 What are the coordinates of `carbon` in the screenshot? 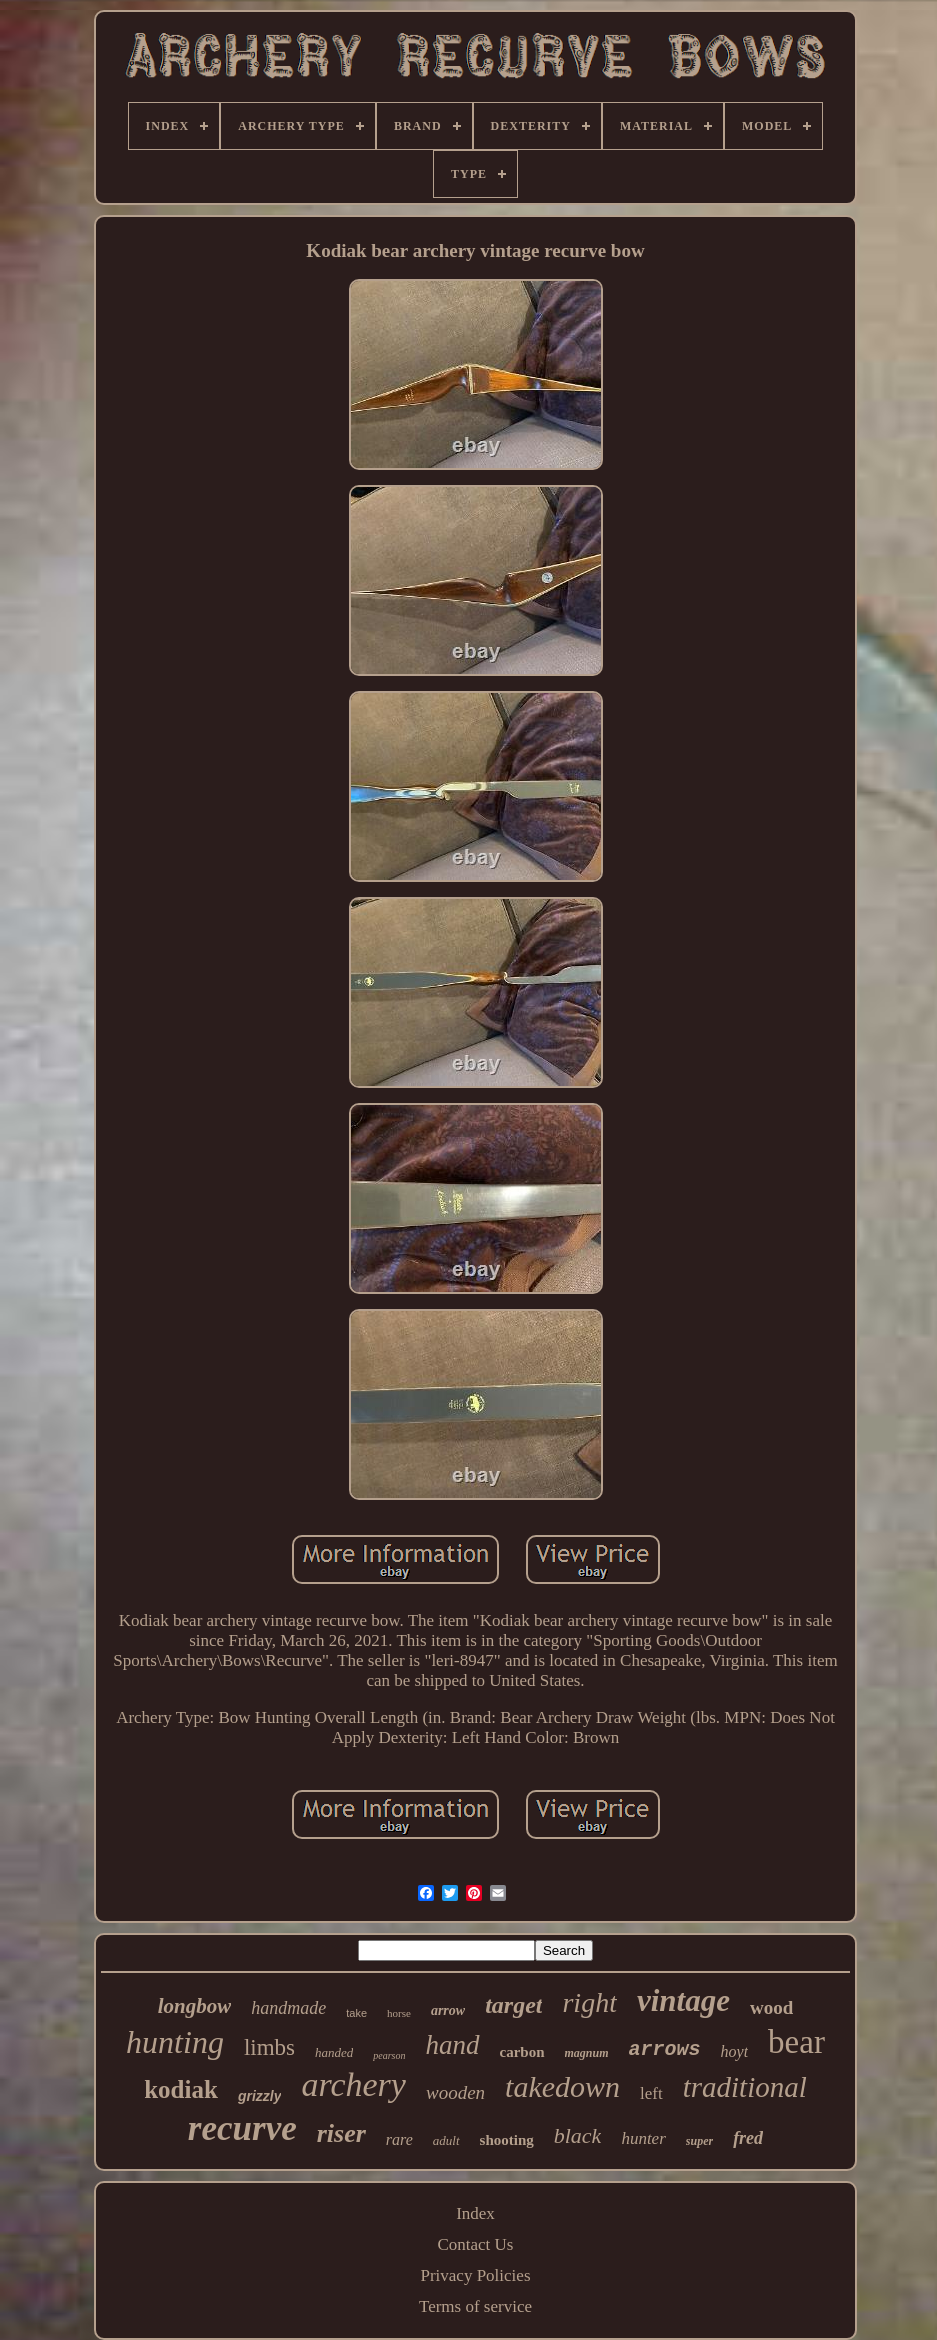 It's located at (522, 2052).